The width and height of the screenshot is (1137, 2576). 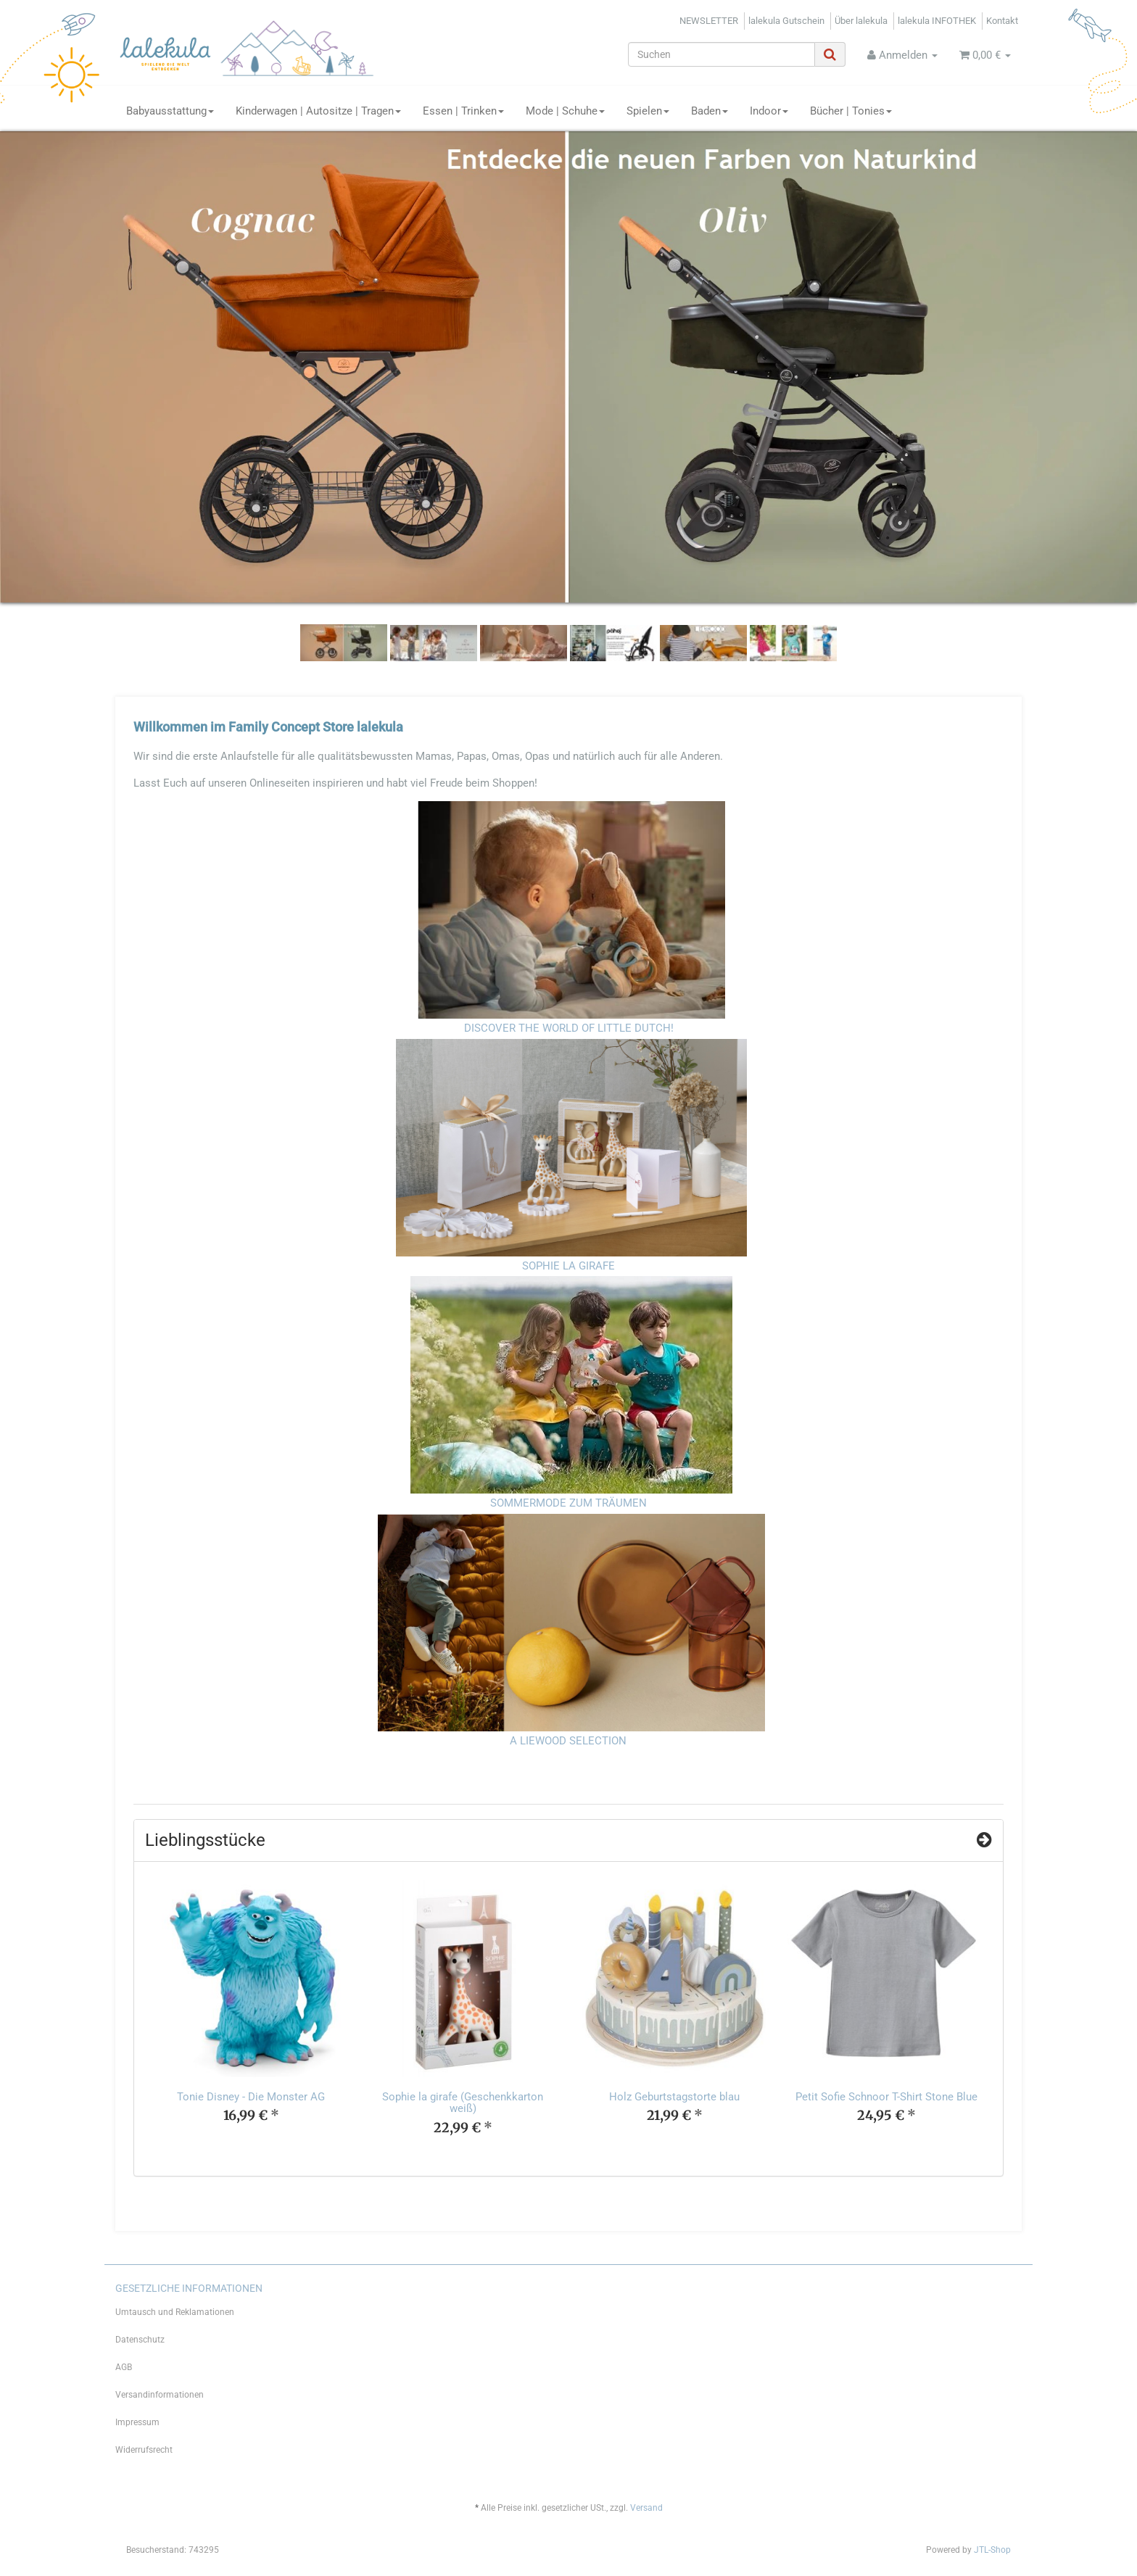 I want to click on Kontakt, so click(x=1002, y=20).